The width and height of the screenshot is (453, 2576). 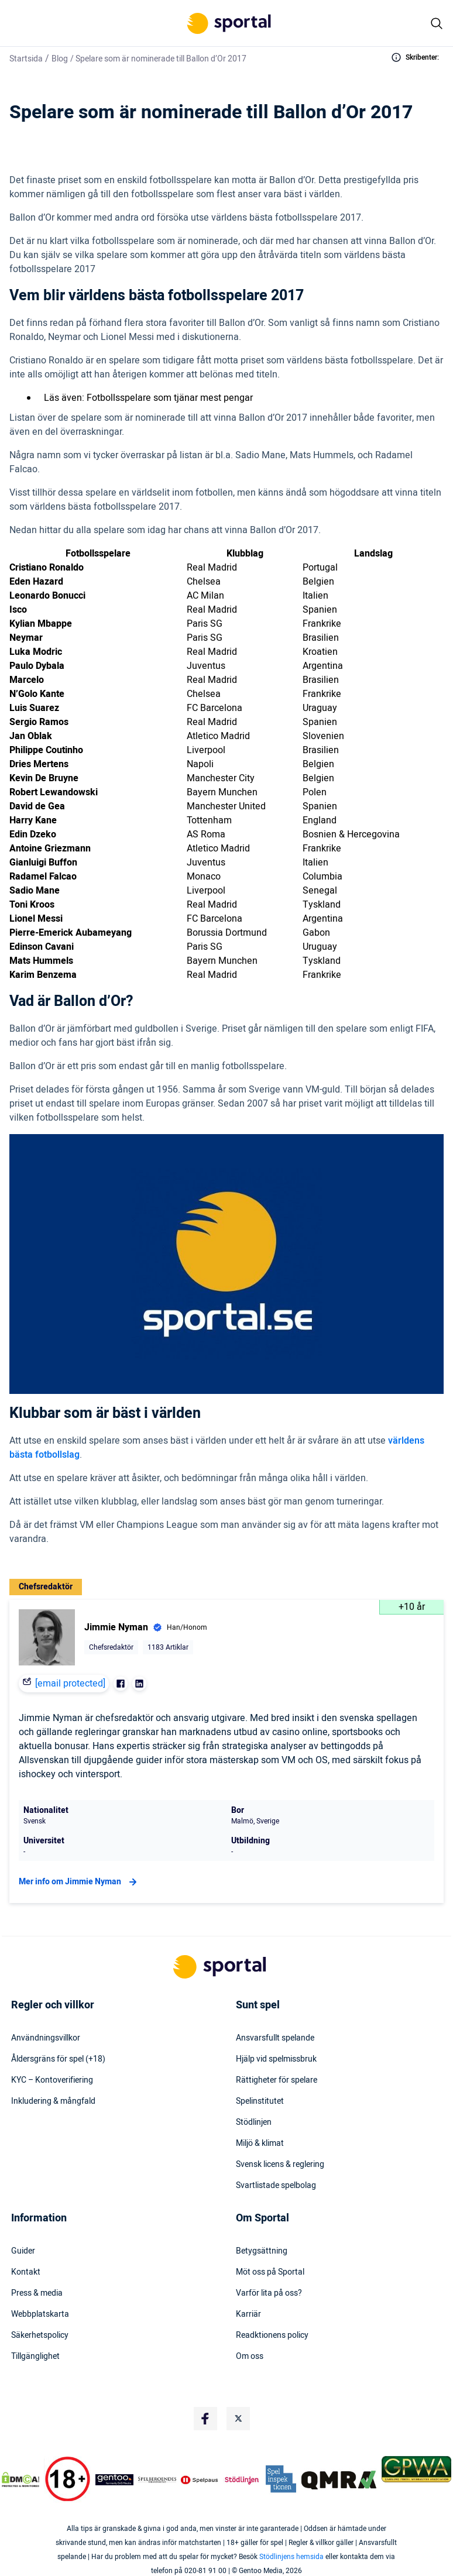 I want to click on Ansvarsfullt spelande, so click(x=275, y=2038).